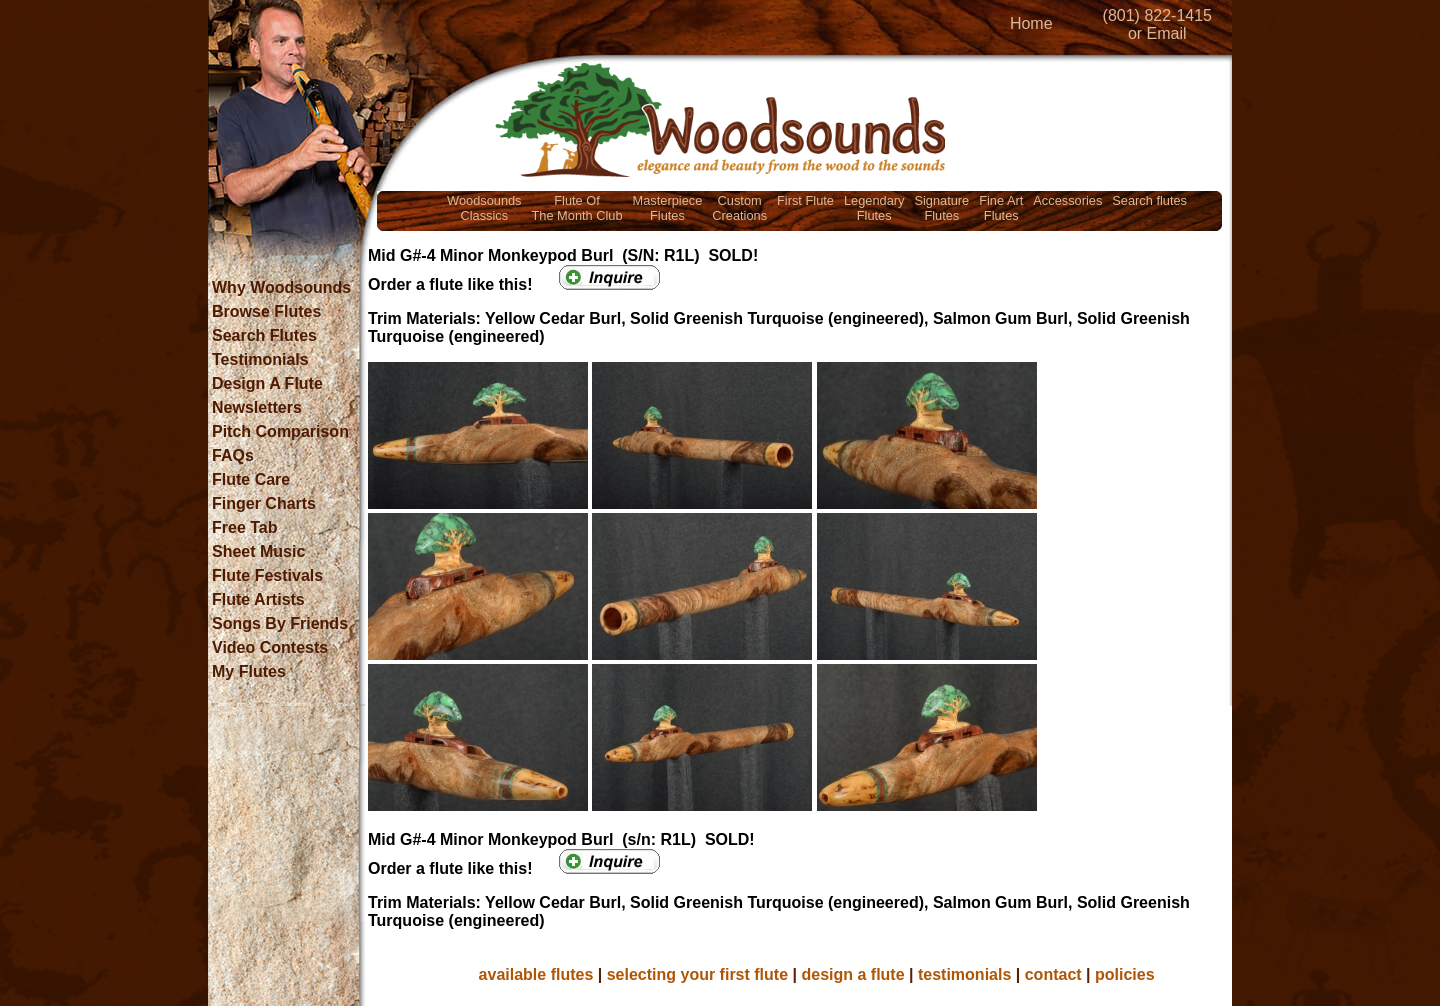 The height and width of the screenshot is (1006, 1440). What do you see at coordinates (245, 527) in the screenshot?
I see `Free Tab` at bounding box center [245, 527].